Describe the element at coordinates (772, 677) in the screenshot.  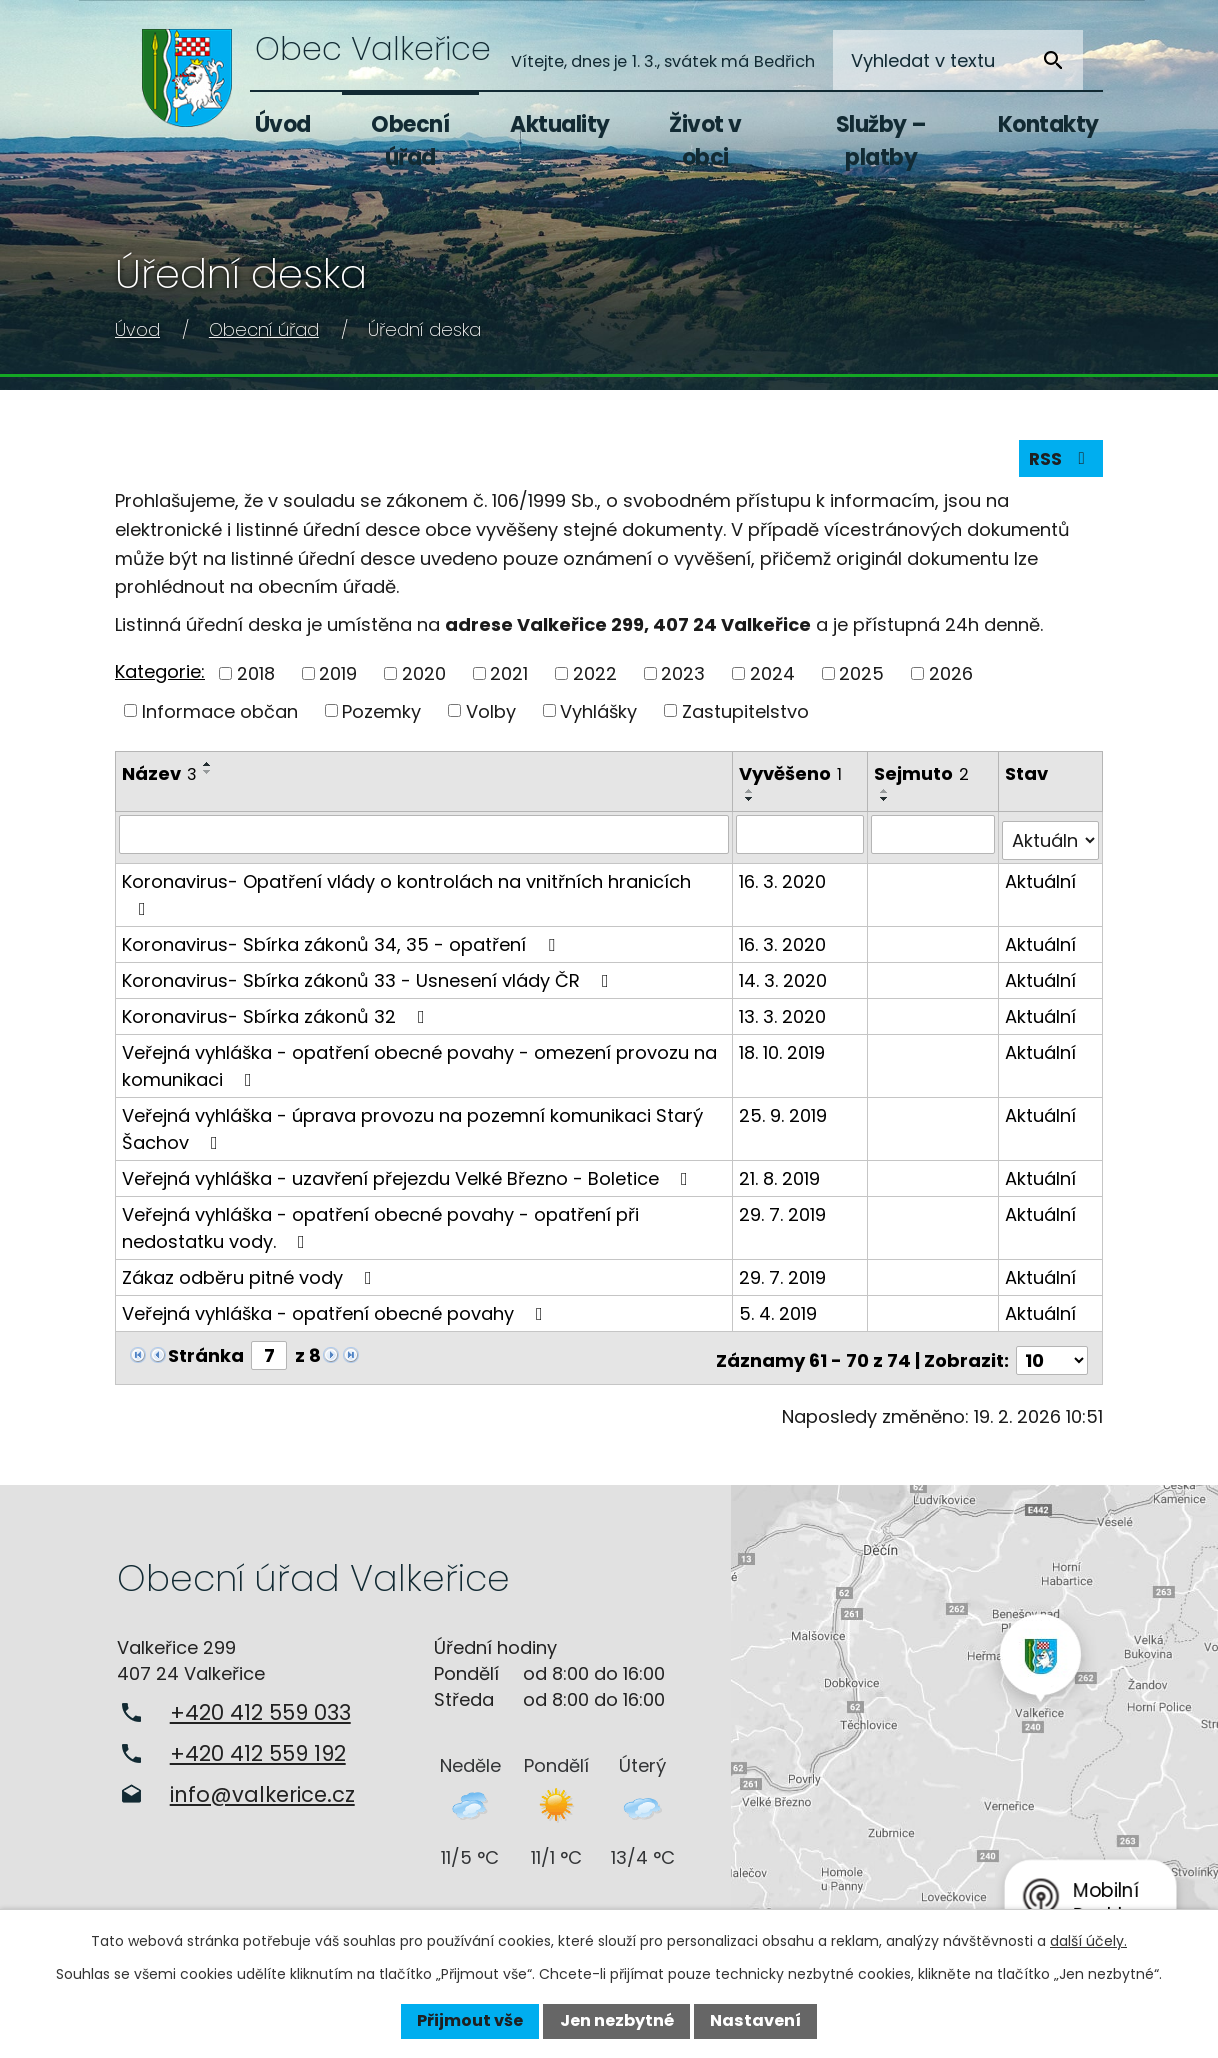
I see `2024` at that location.